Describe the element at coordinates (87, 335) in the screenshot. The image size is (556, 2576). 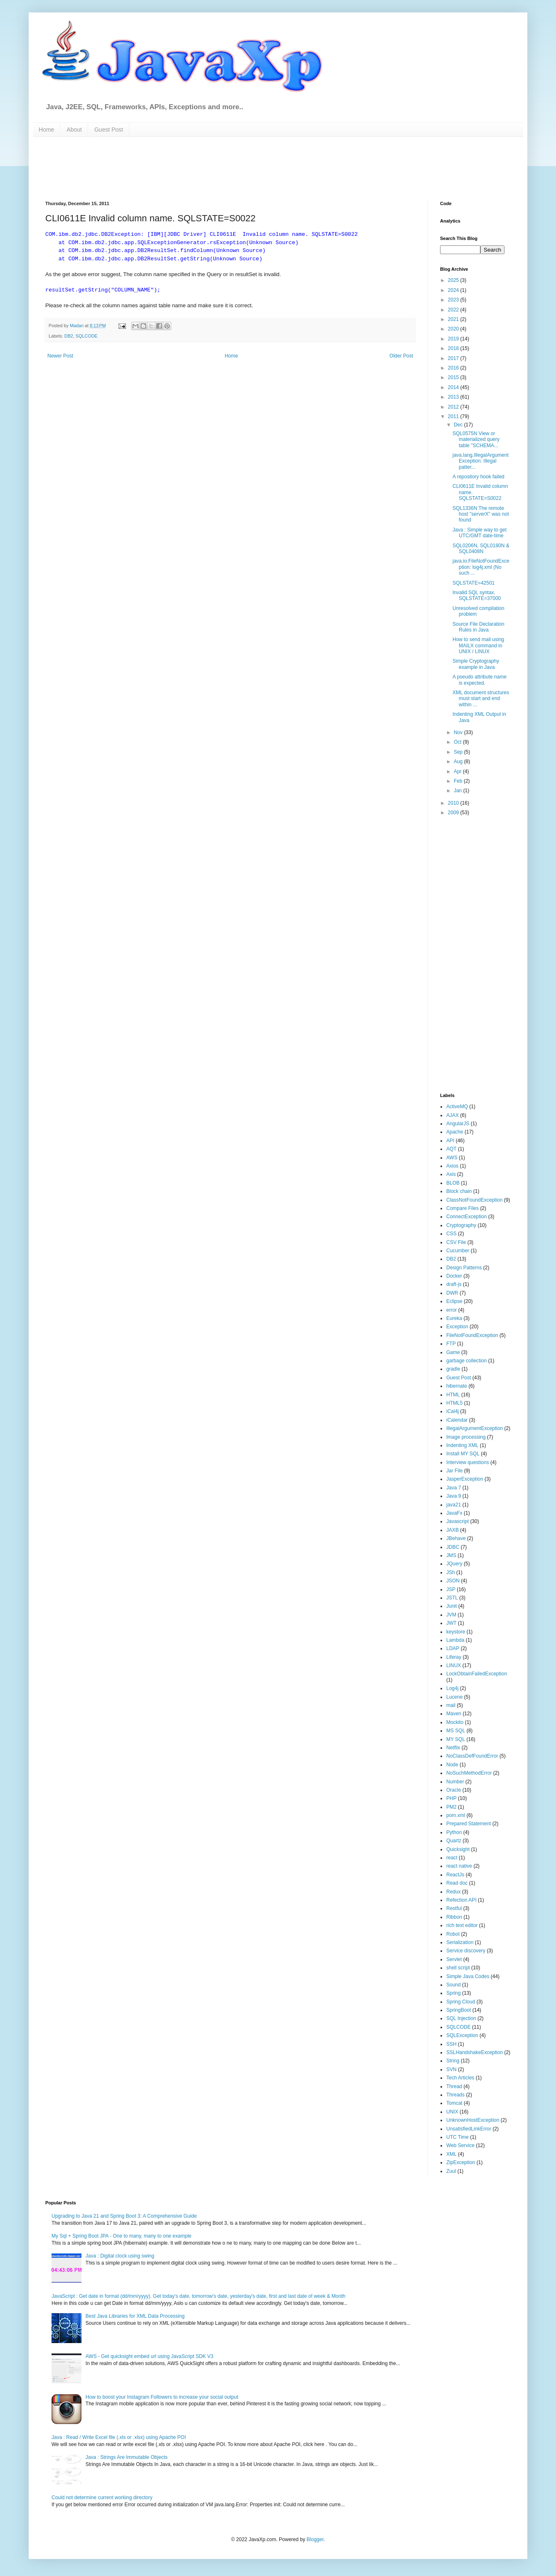
I see `SQLCODE` at that location.